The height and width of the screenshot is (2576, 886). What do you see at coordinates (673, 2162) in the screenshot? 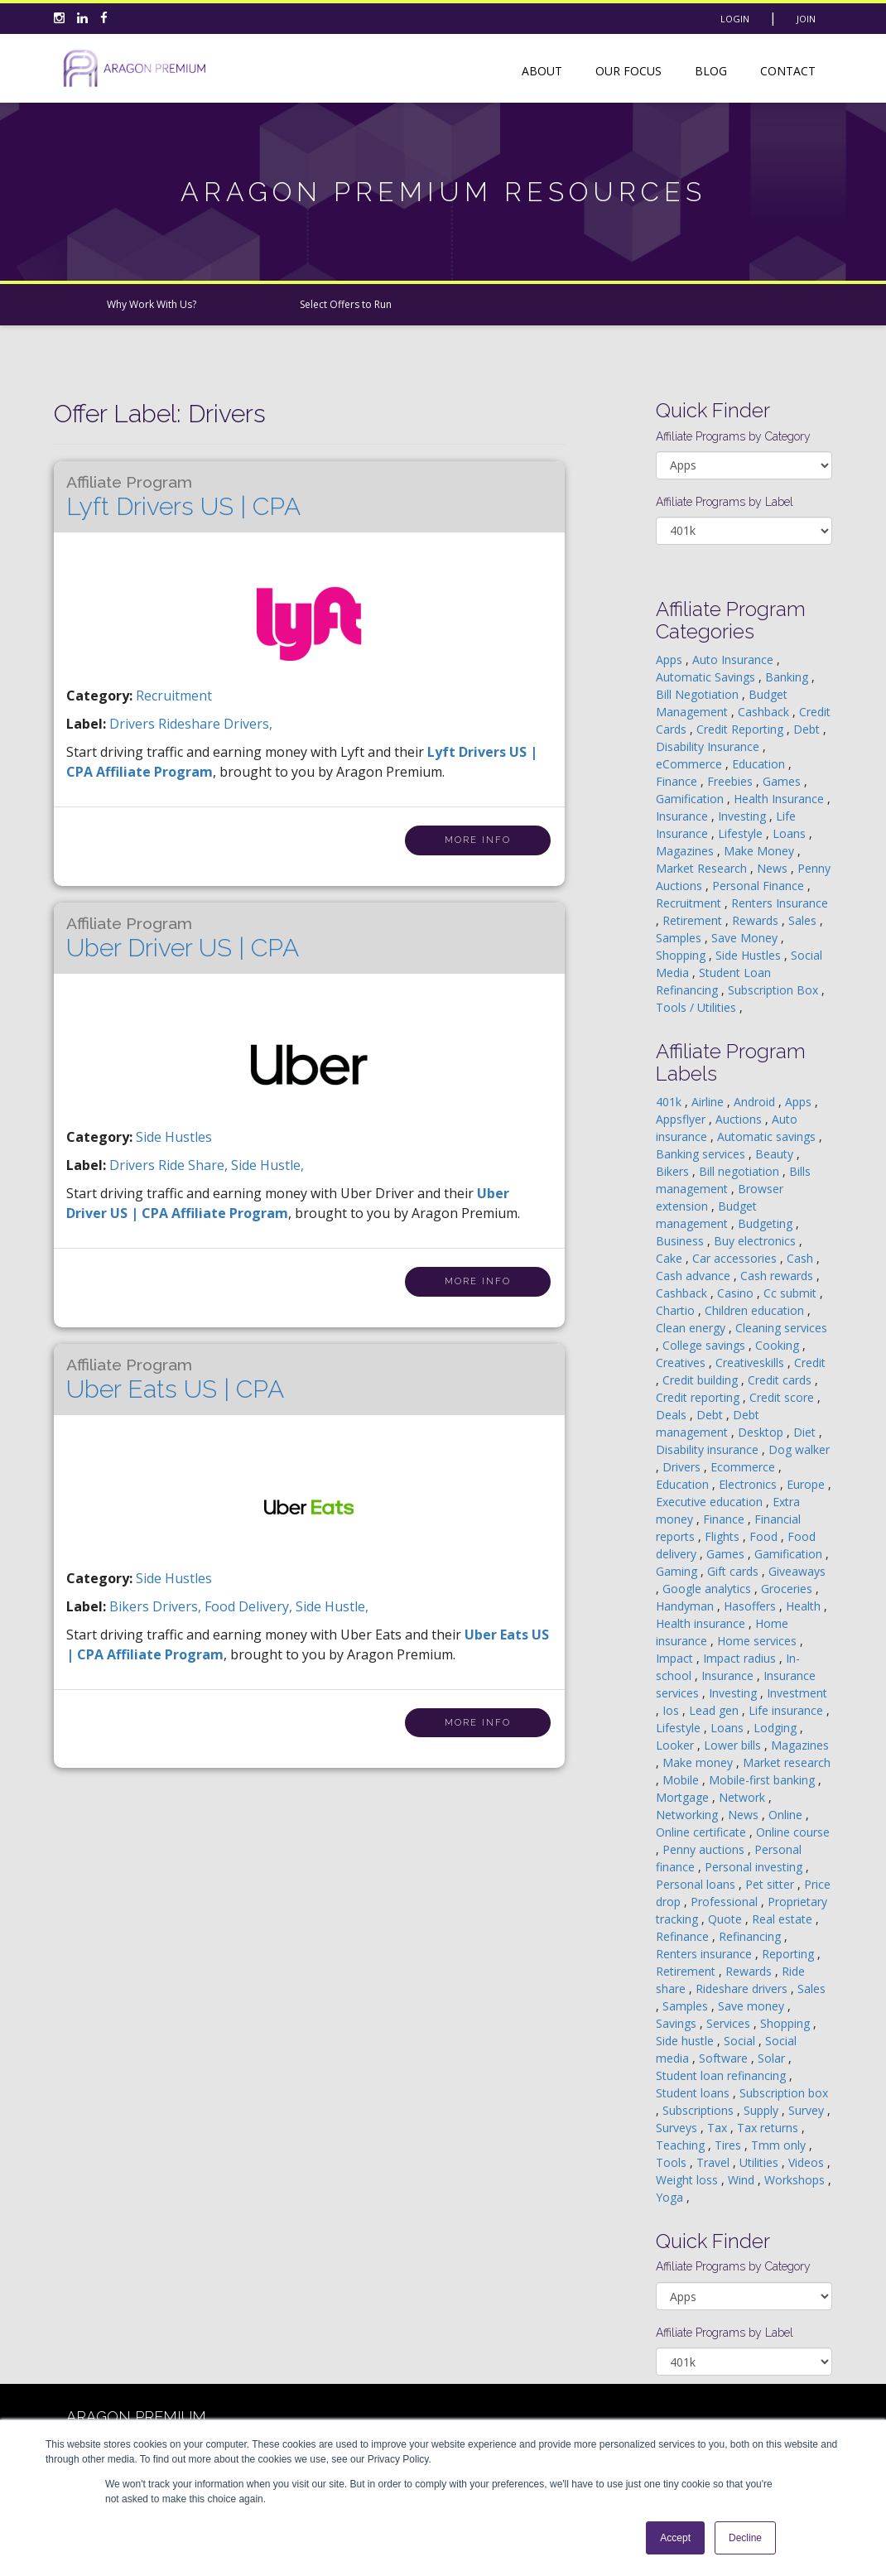
I see `Tools` at bounding box center [673, 2162].